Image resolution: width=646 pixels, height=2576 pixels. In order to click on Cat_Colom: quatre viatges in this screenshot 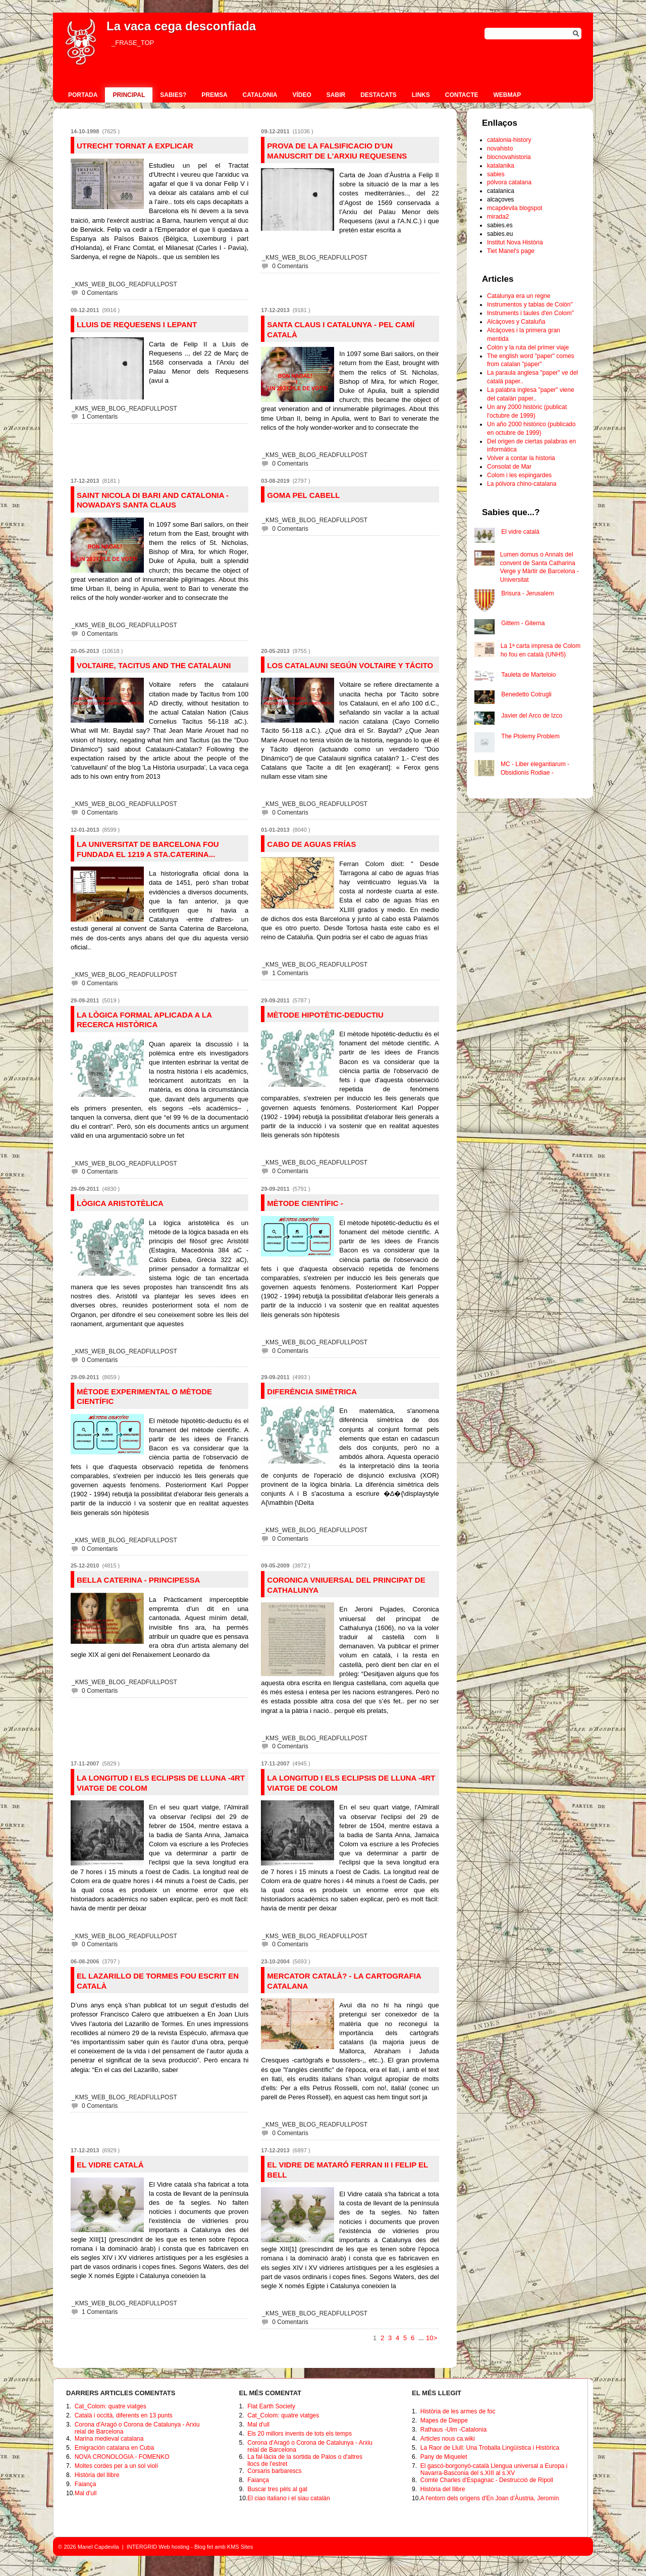, I will do `click(110, 2406)`.